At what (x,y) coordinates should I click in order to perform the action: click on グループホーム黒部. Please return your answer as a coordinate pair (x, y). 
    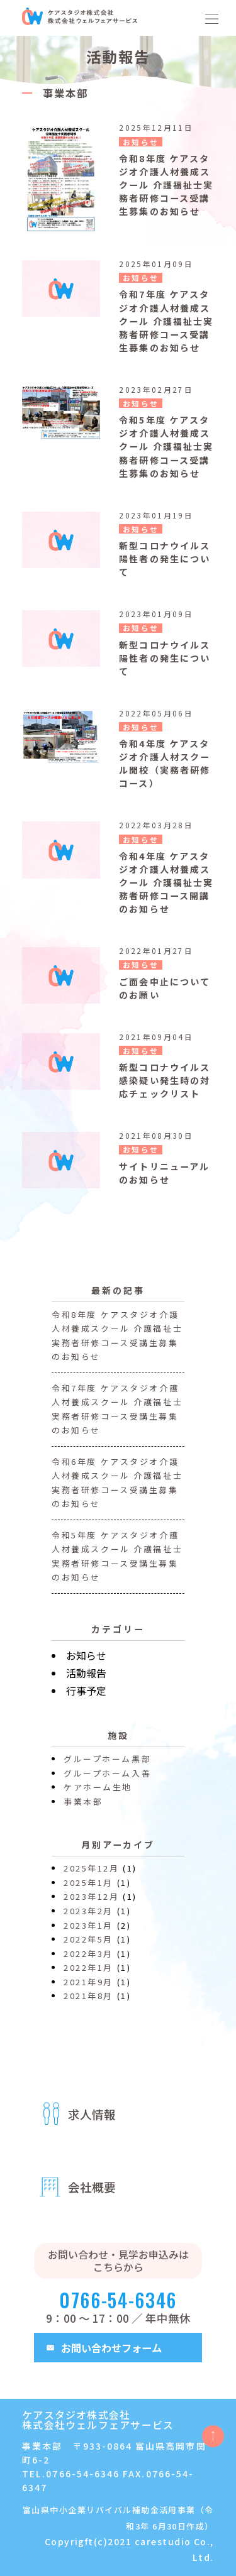
    Looking at the image, I should click on (107, 1767).